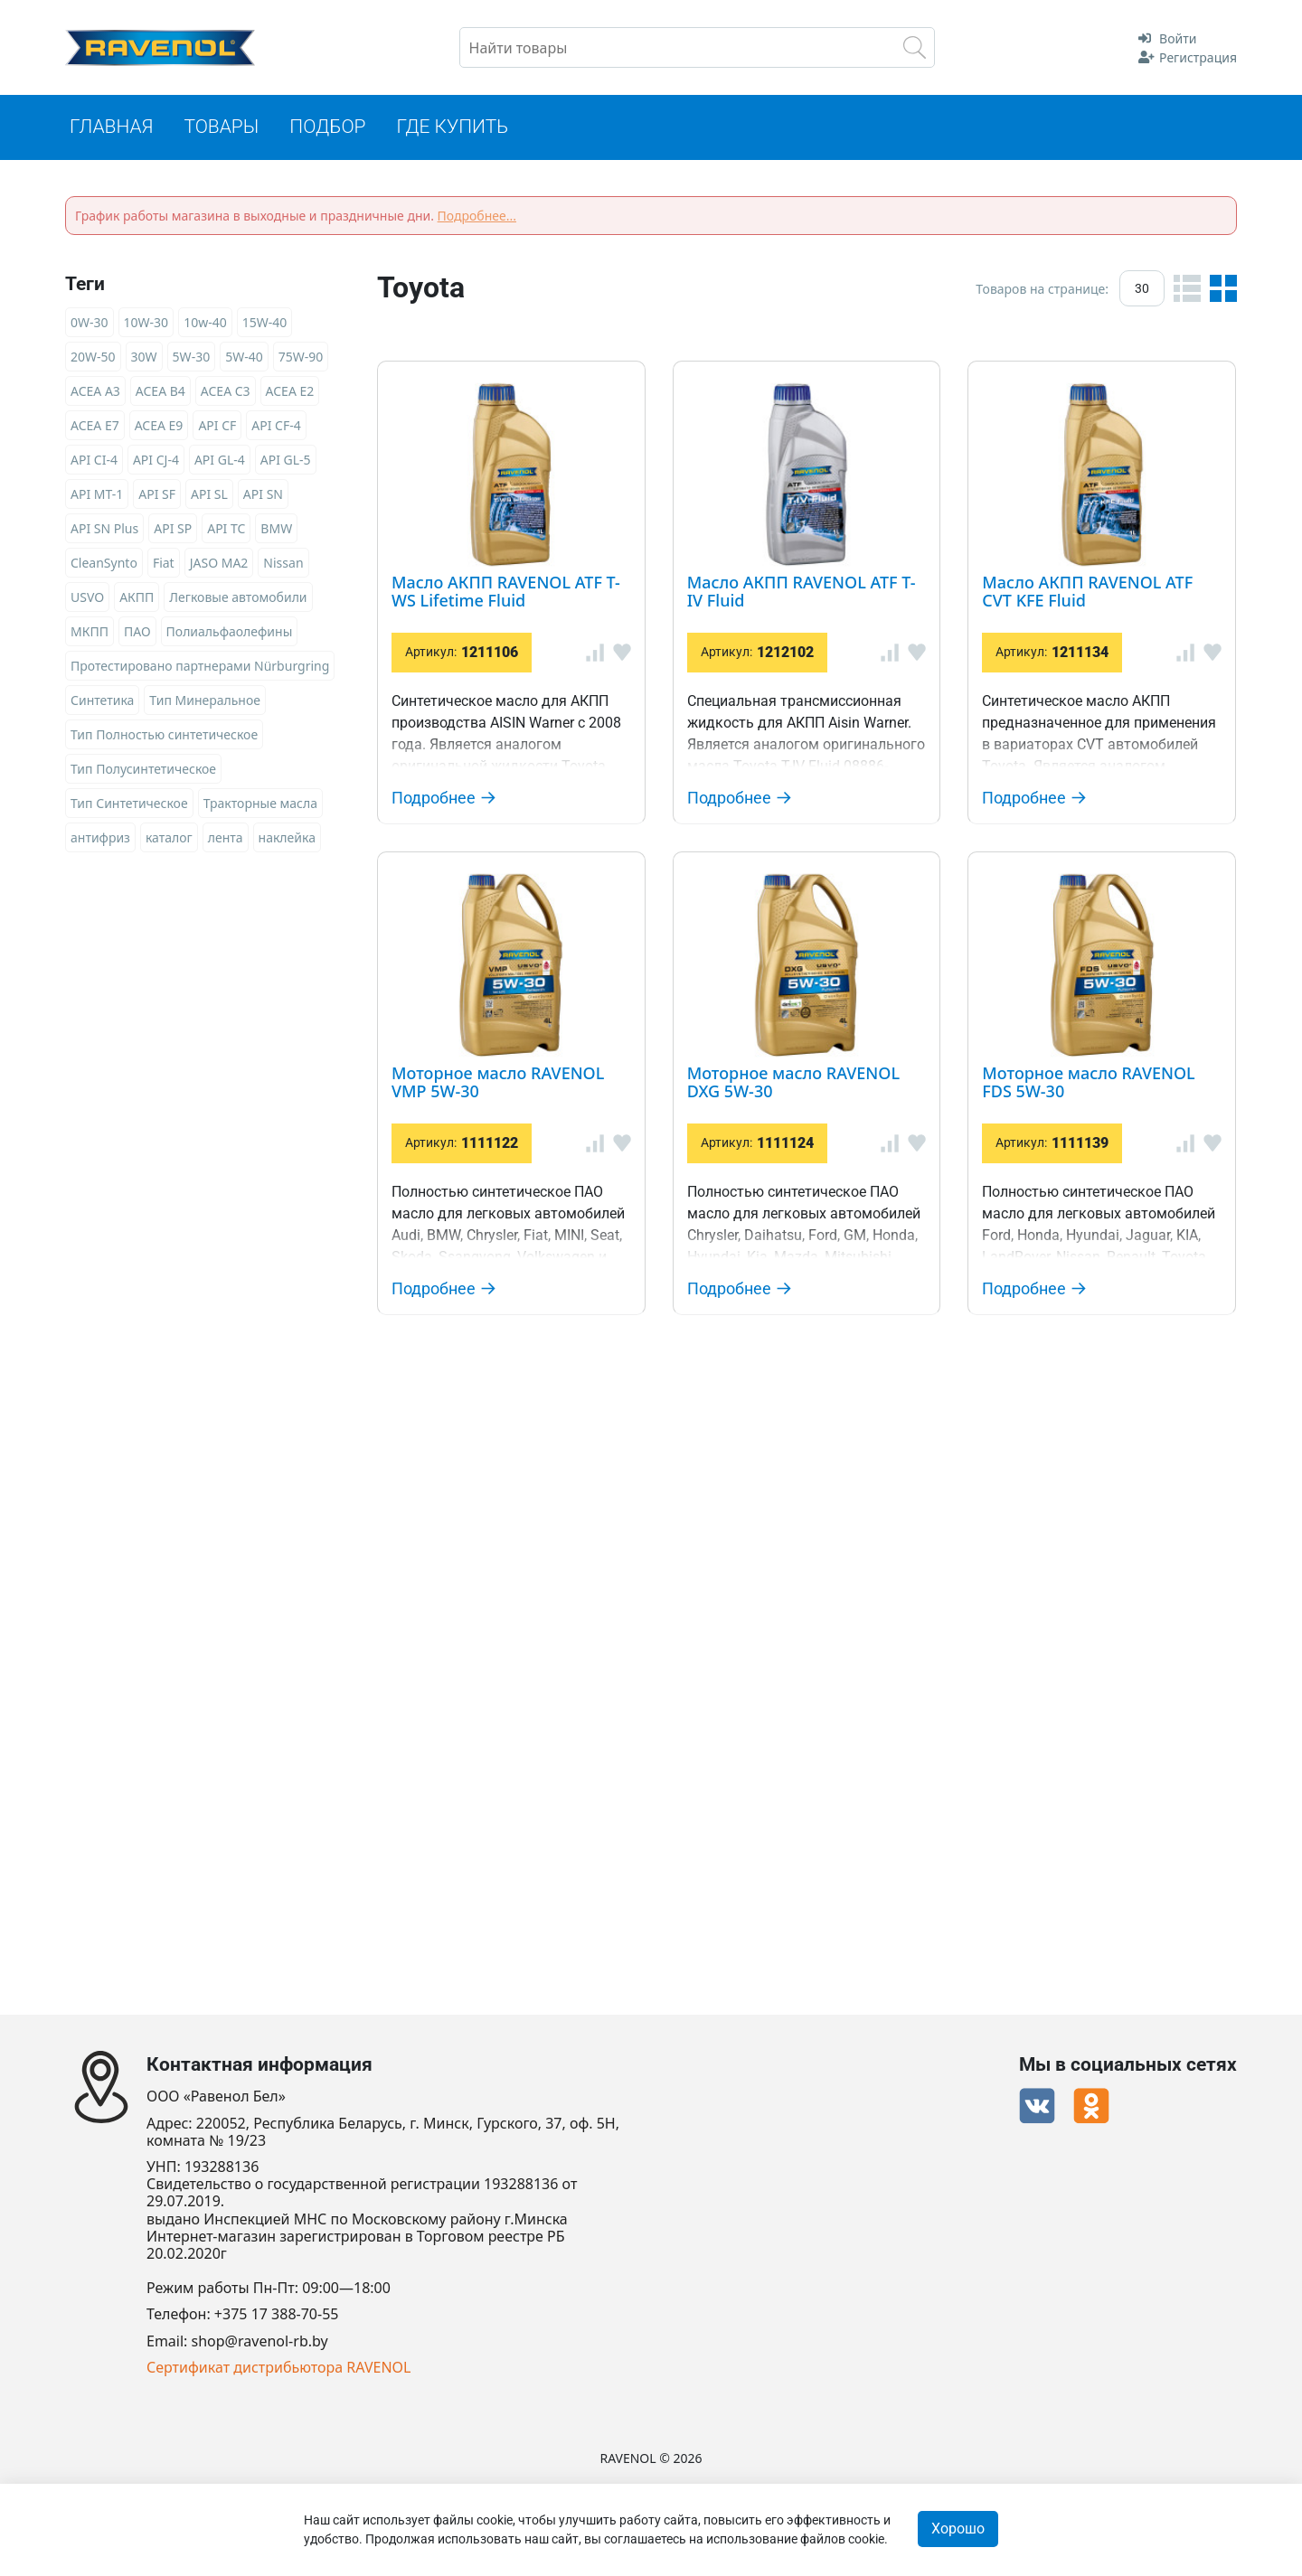  Describe the element at coordinates (807, 618) in the screenshot. I see `Масло АКПП RAVENOL ATF T-IV Fluid` at that location.